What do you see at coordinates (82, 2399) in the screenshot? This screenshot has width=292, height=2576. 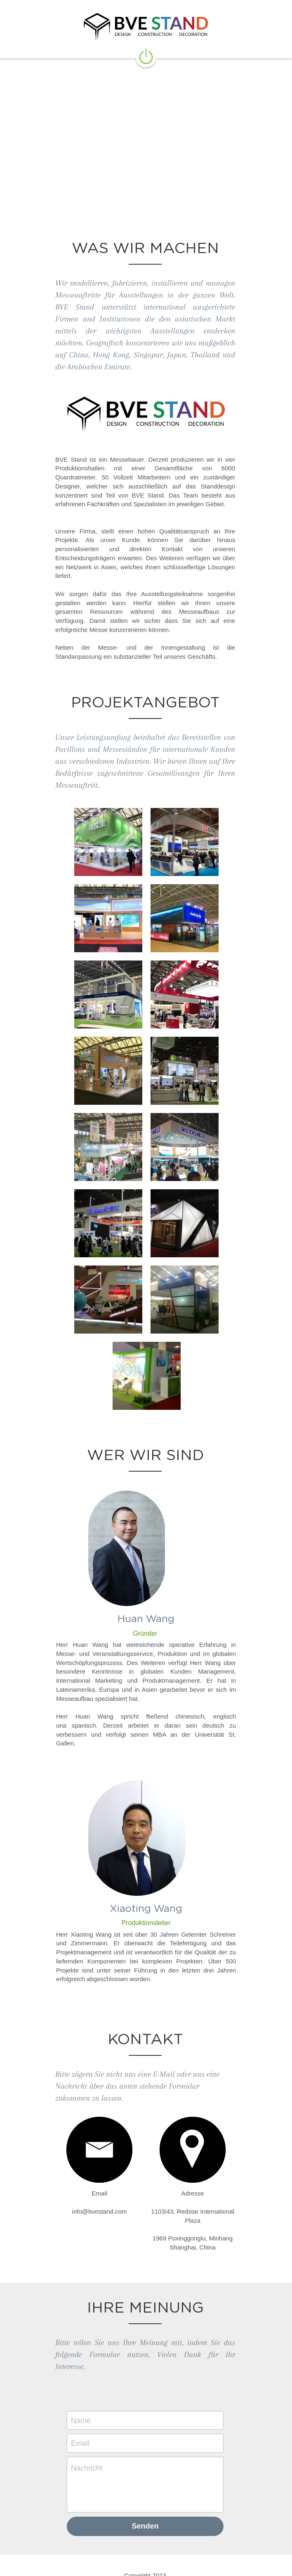 I see `Name` at bounding box center [82, 2399].